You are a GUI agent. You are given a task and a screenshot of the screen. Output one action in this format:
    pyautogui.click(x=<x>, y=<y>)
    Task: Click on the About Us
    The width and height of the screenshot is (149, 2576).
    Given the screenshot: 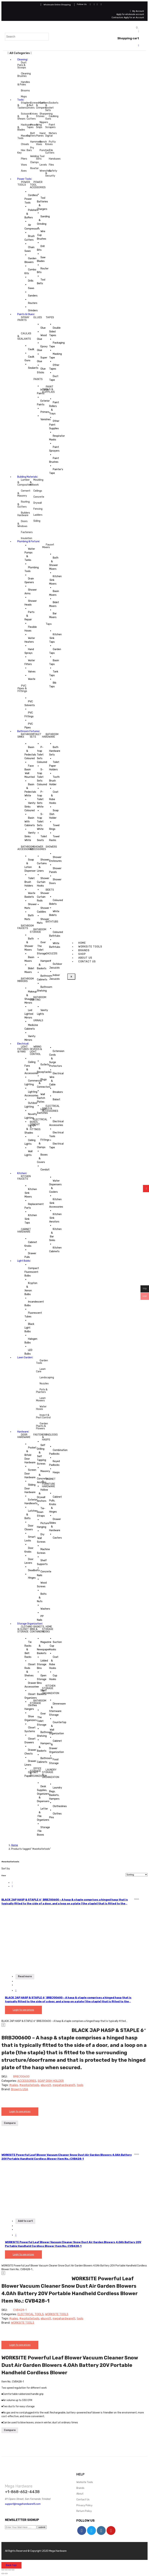 What is the action you would take?
    pyautogui.click(x=85, y=957)
    